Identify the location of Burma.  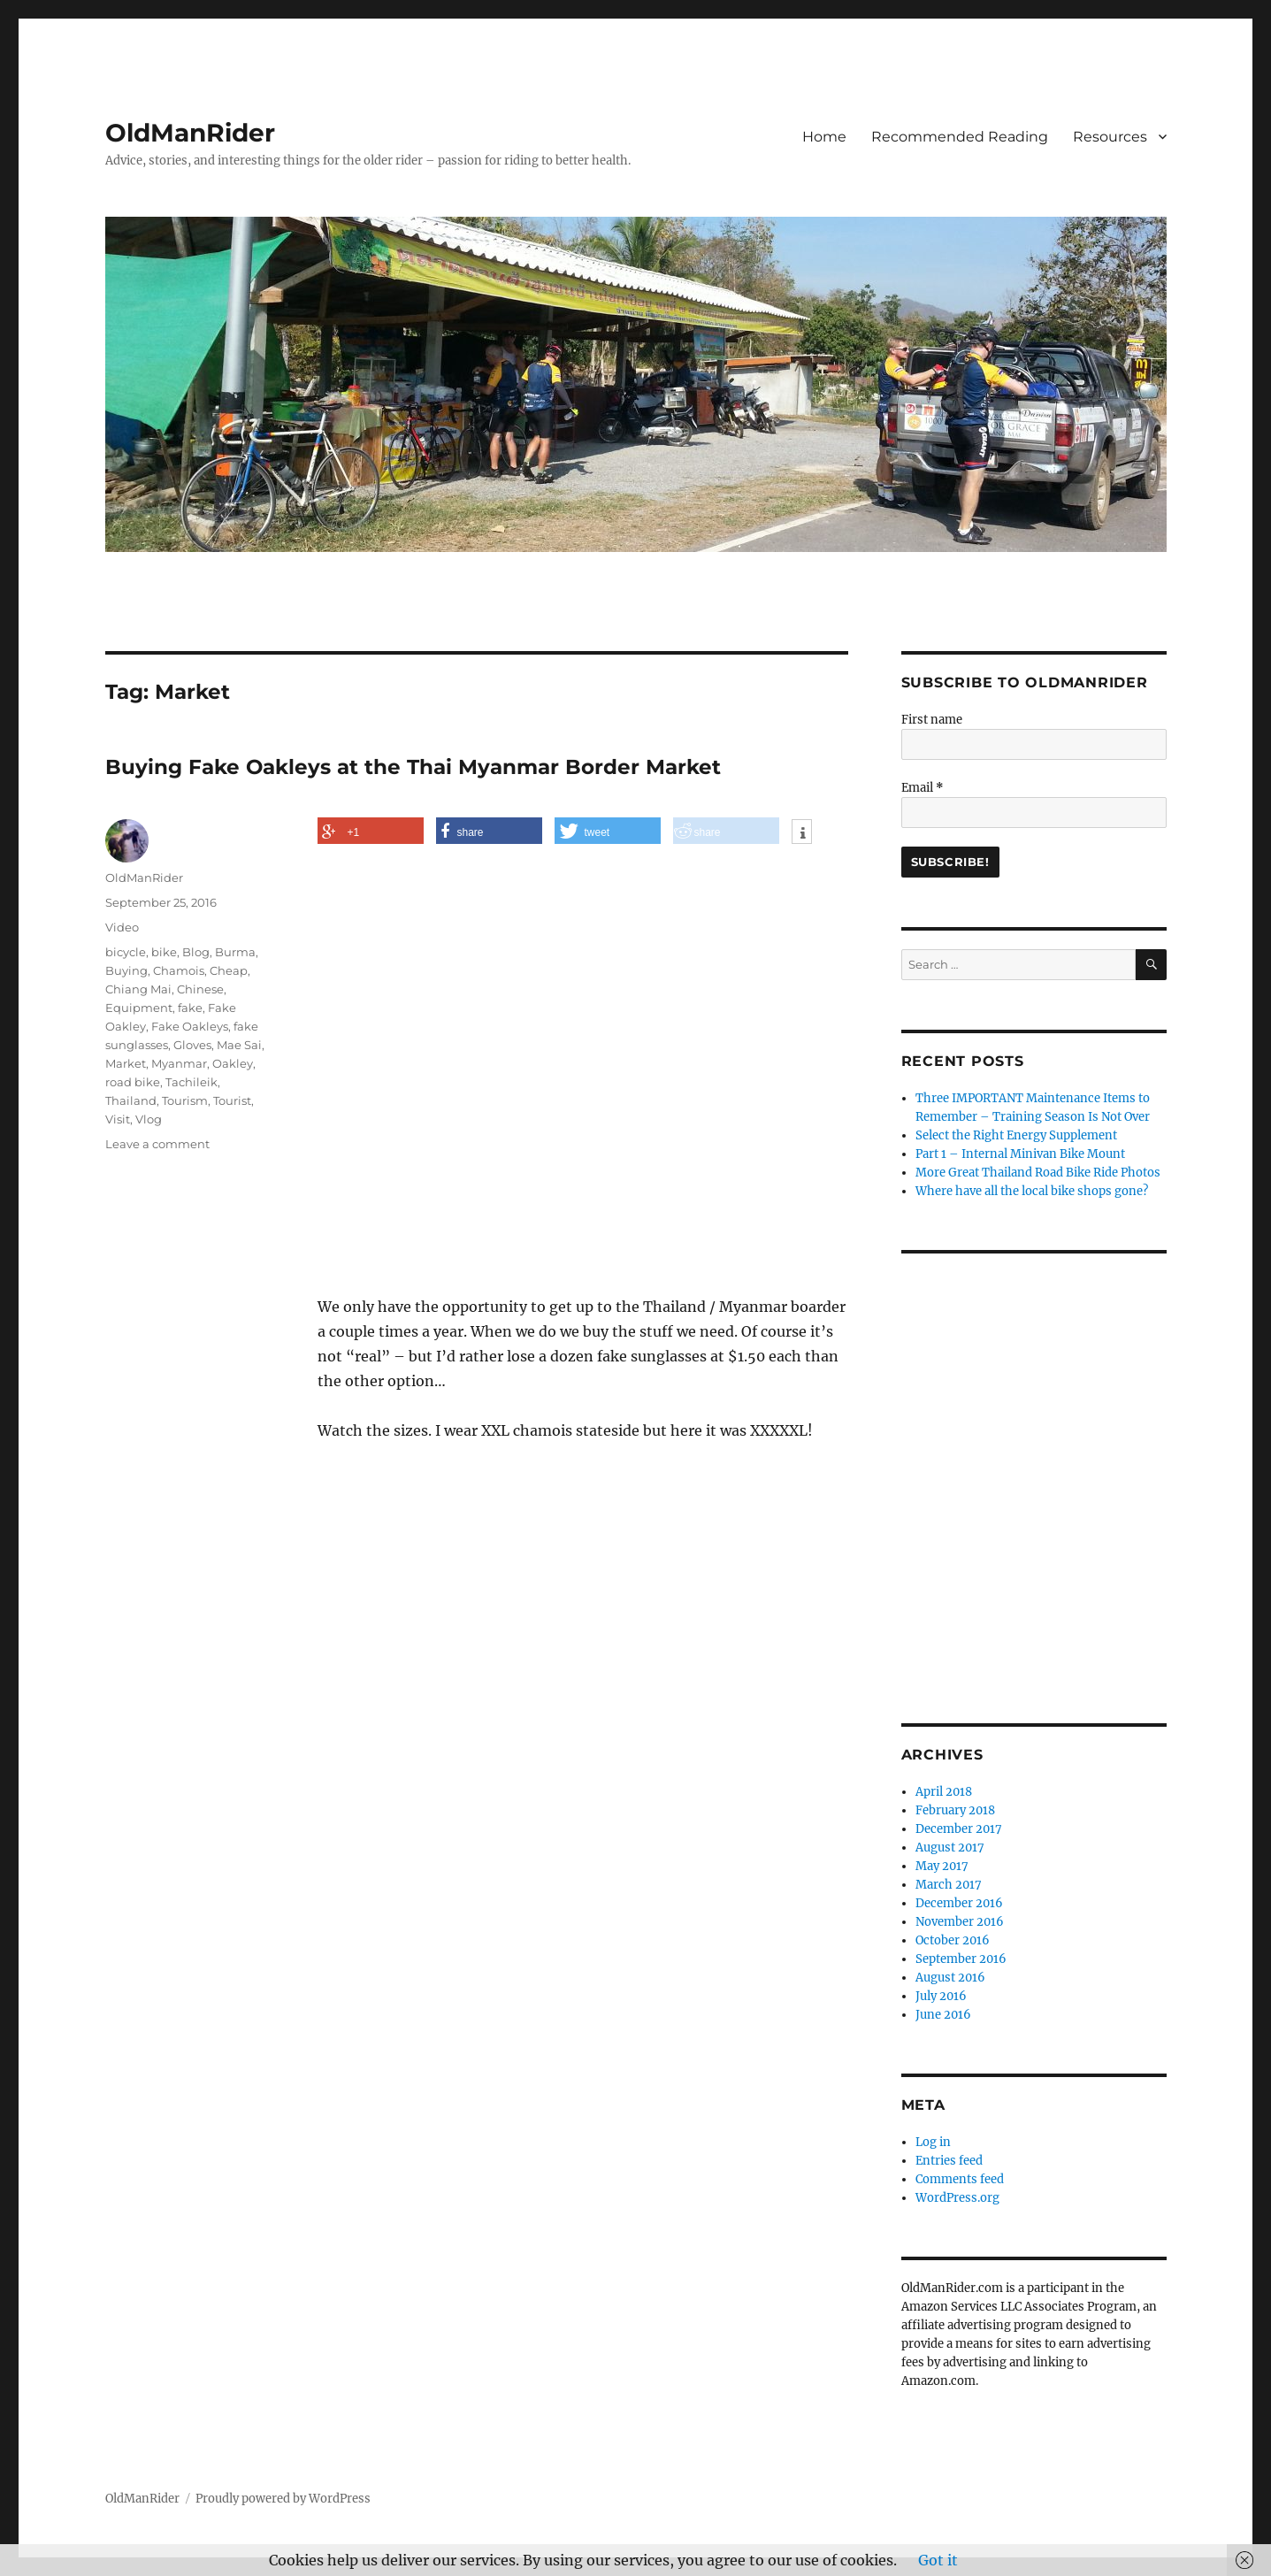
(235, 952).